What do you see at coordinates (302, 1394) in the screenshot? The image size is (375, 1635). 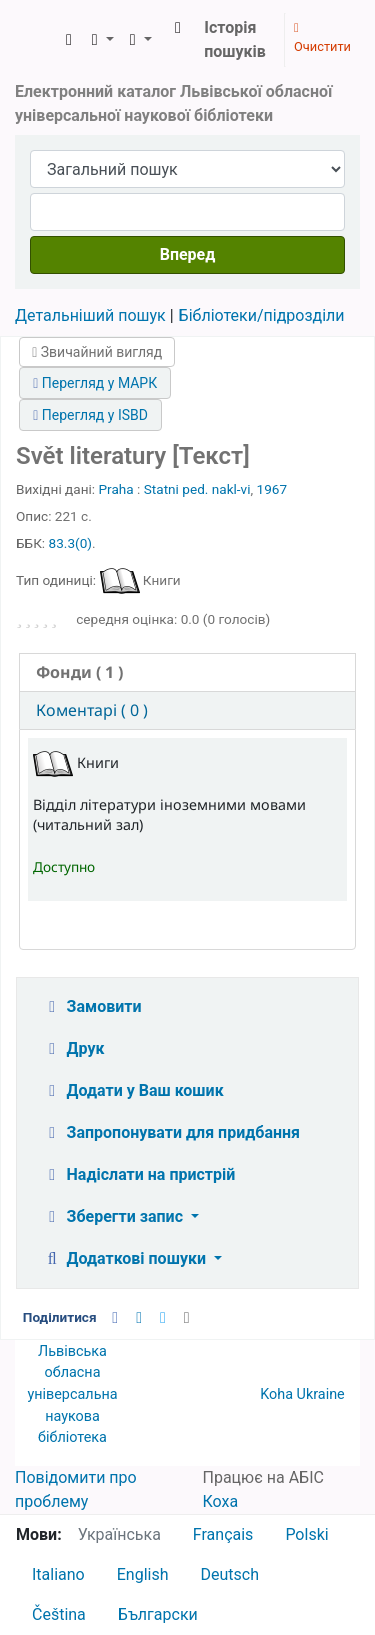 I see `Koha Ukraine` at bounding box center [302, 1394].